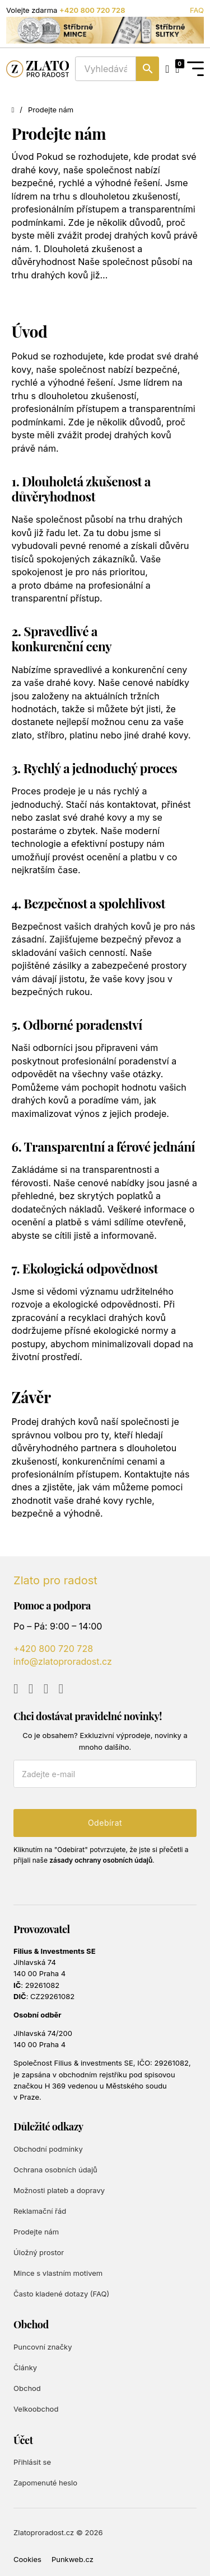 The image size is (210, 2576). Describe the element at coordinates (73, 2559) in the screenshot. I see `Punkweb.cz` at that location.